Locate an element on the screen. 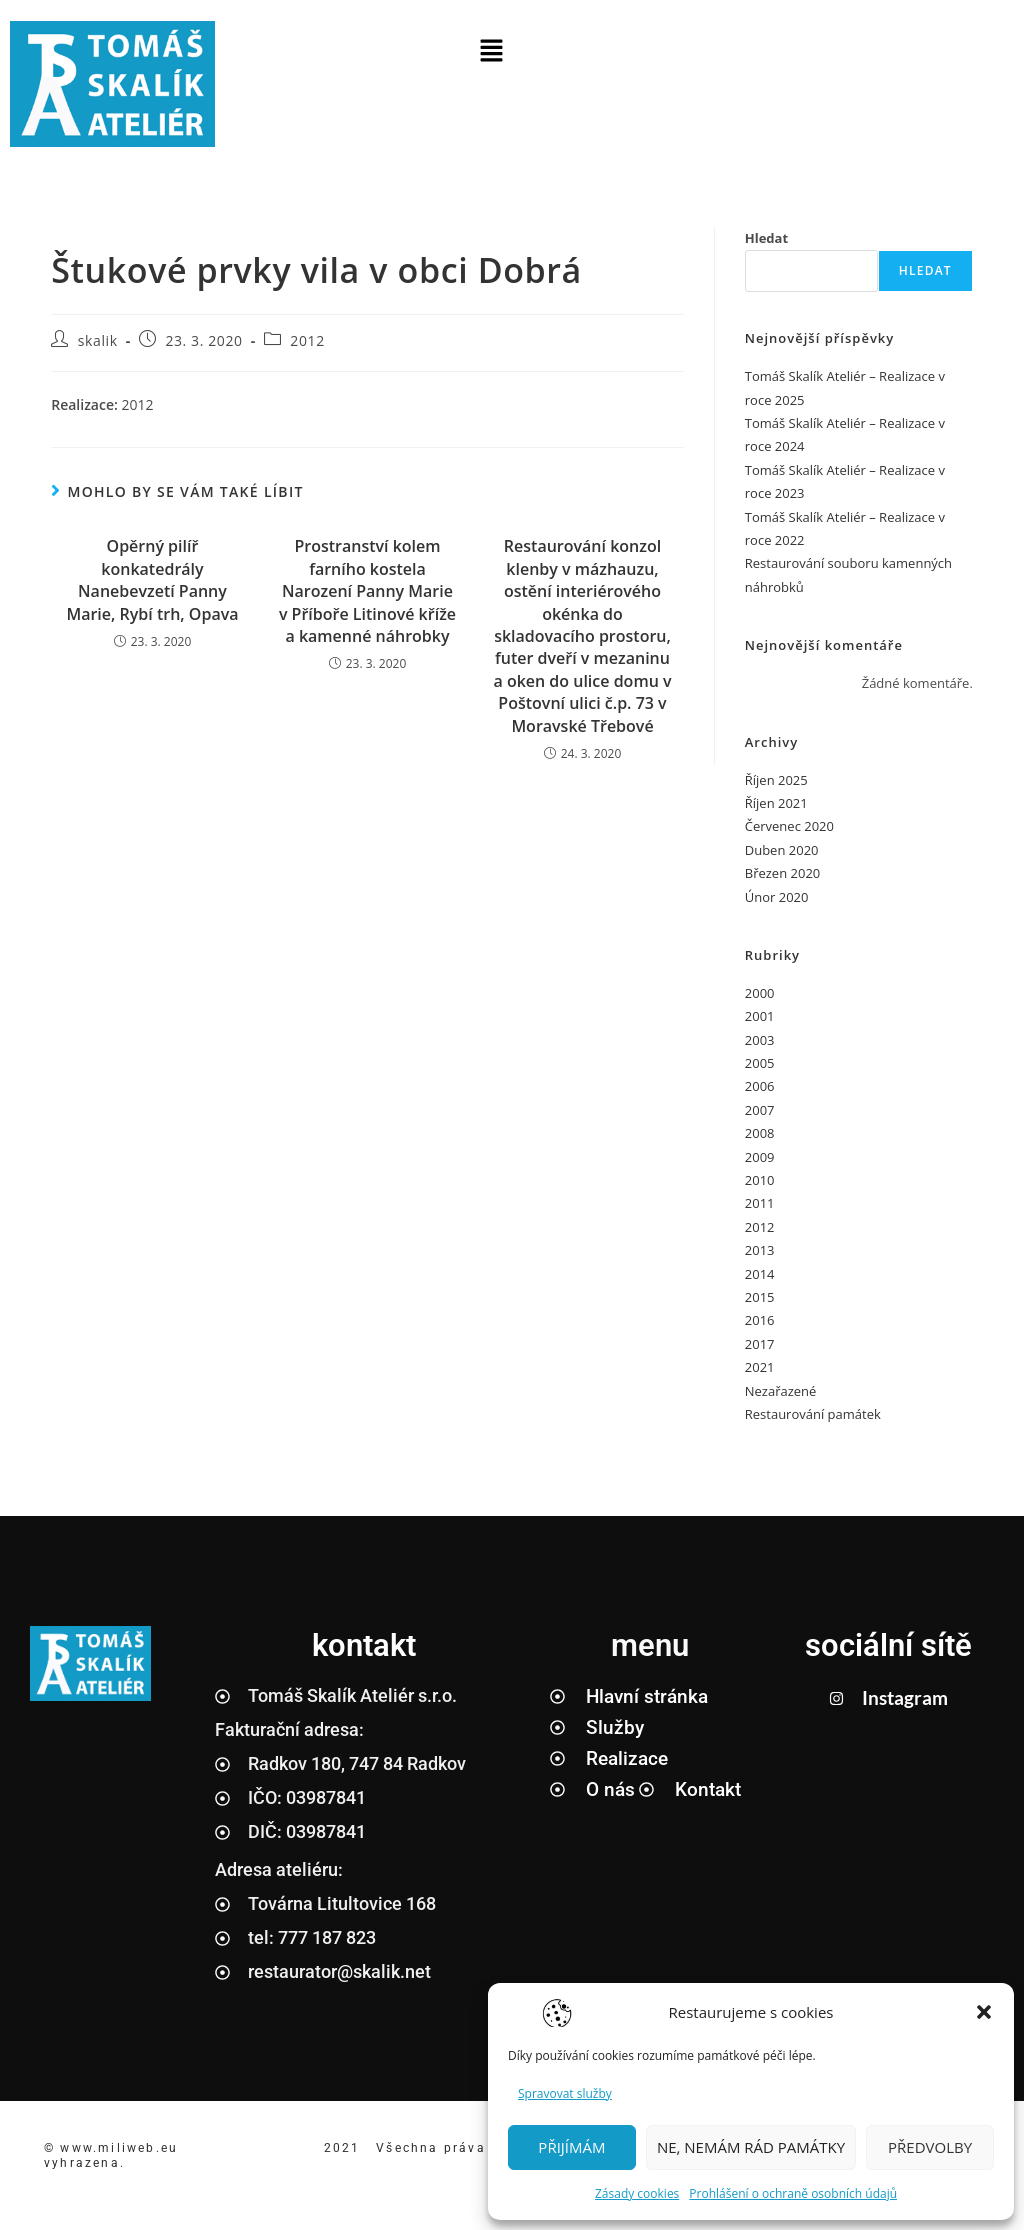 The height and width of the screenshot is (2230, 1024). 2001 is located at coordinates (760, 1016).